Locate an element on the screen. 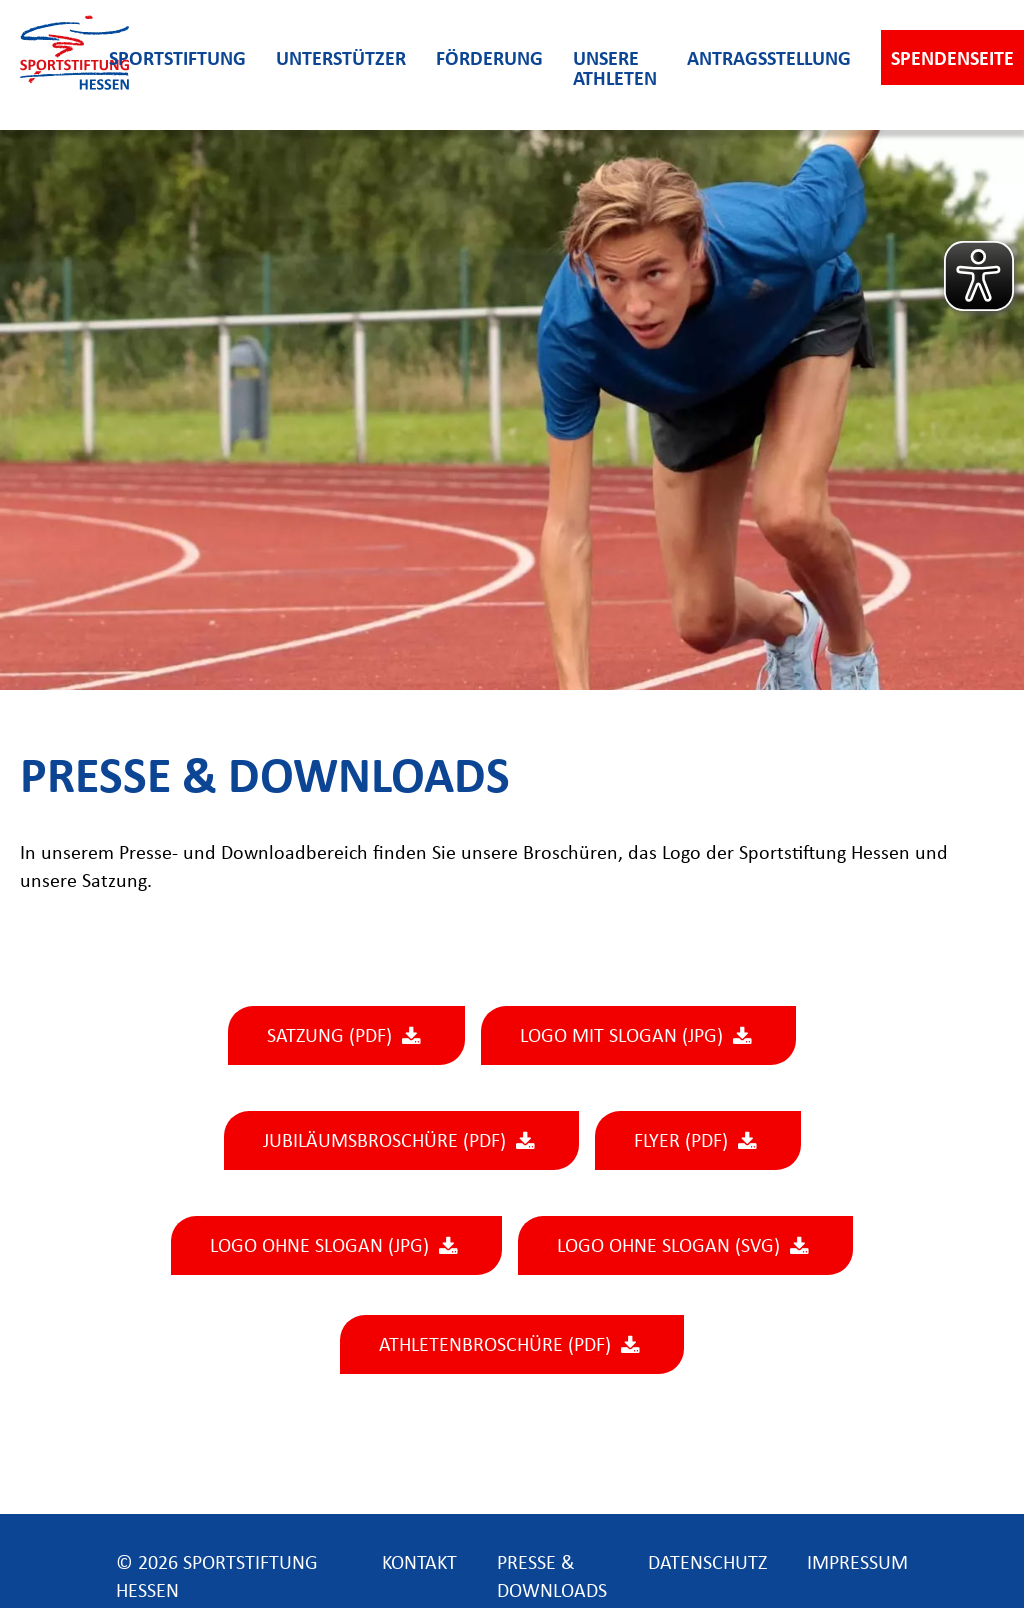  kontakt is located at coordinates (419, 1563).